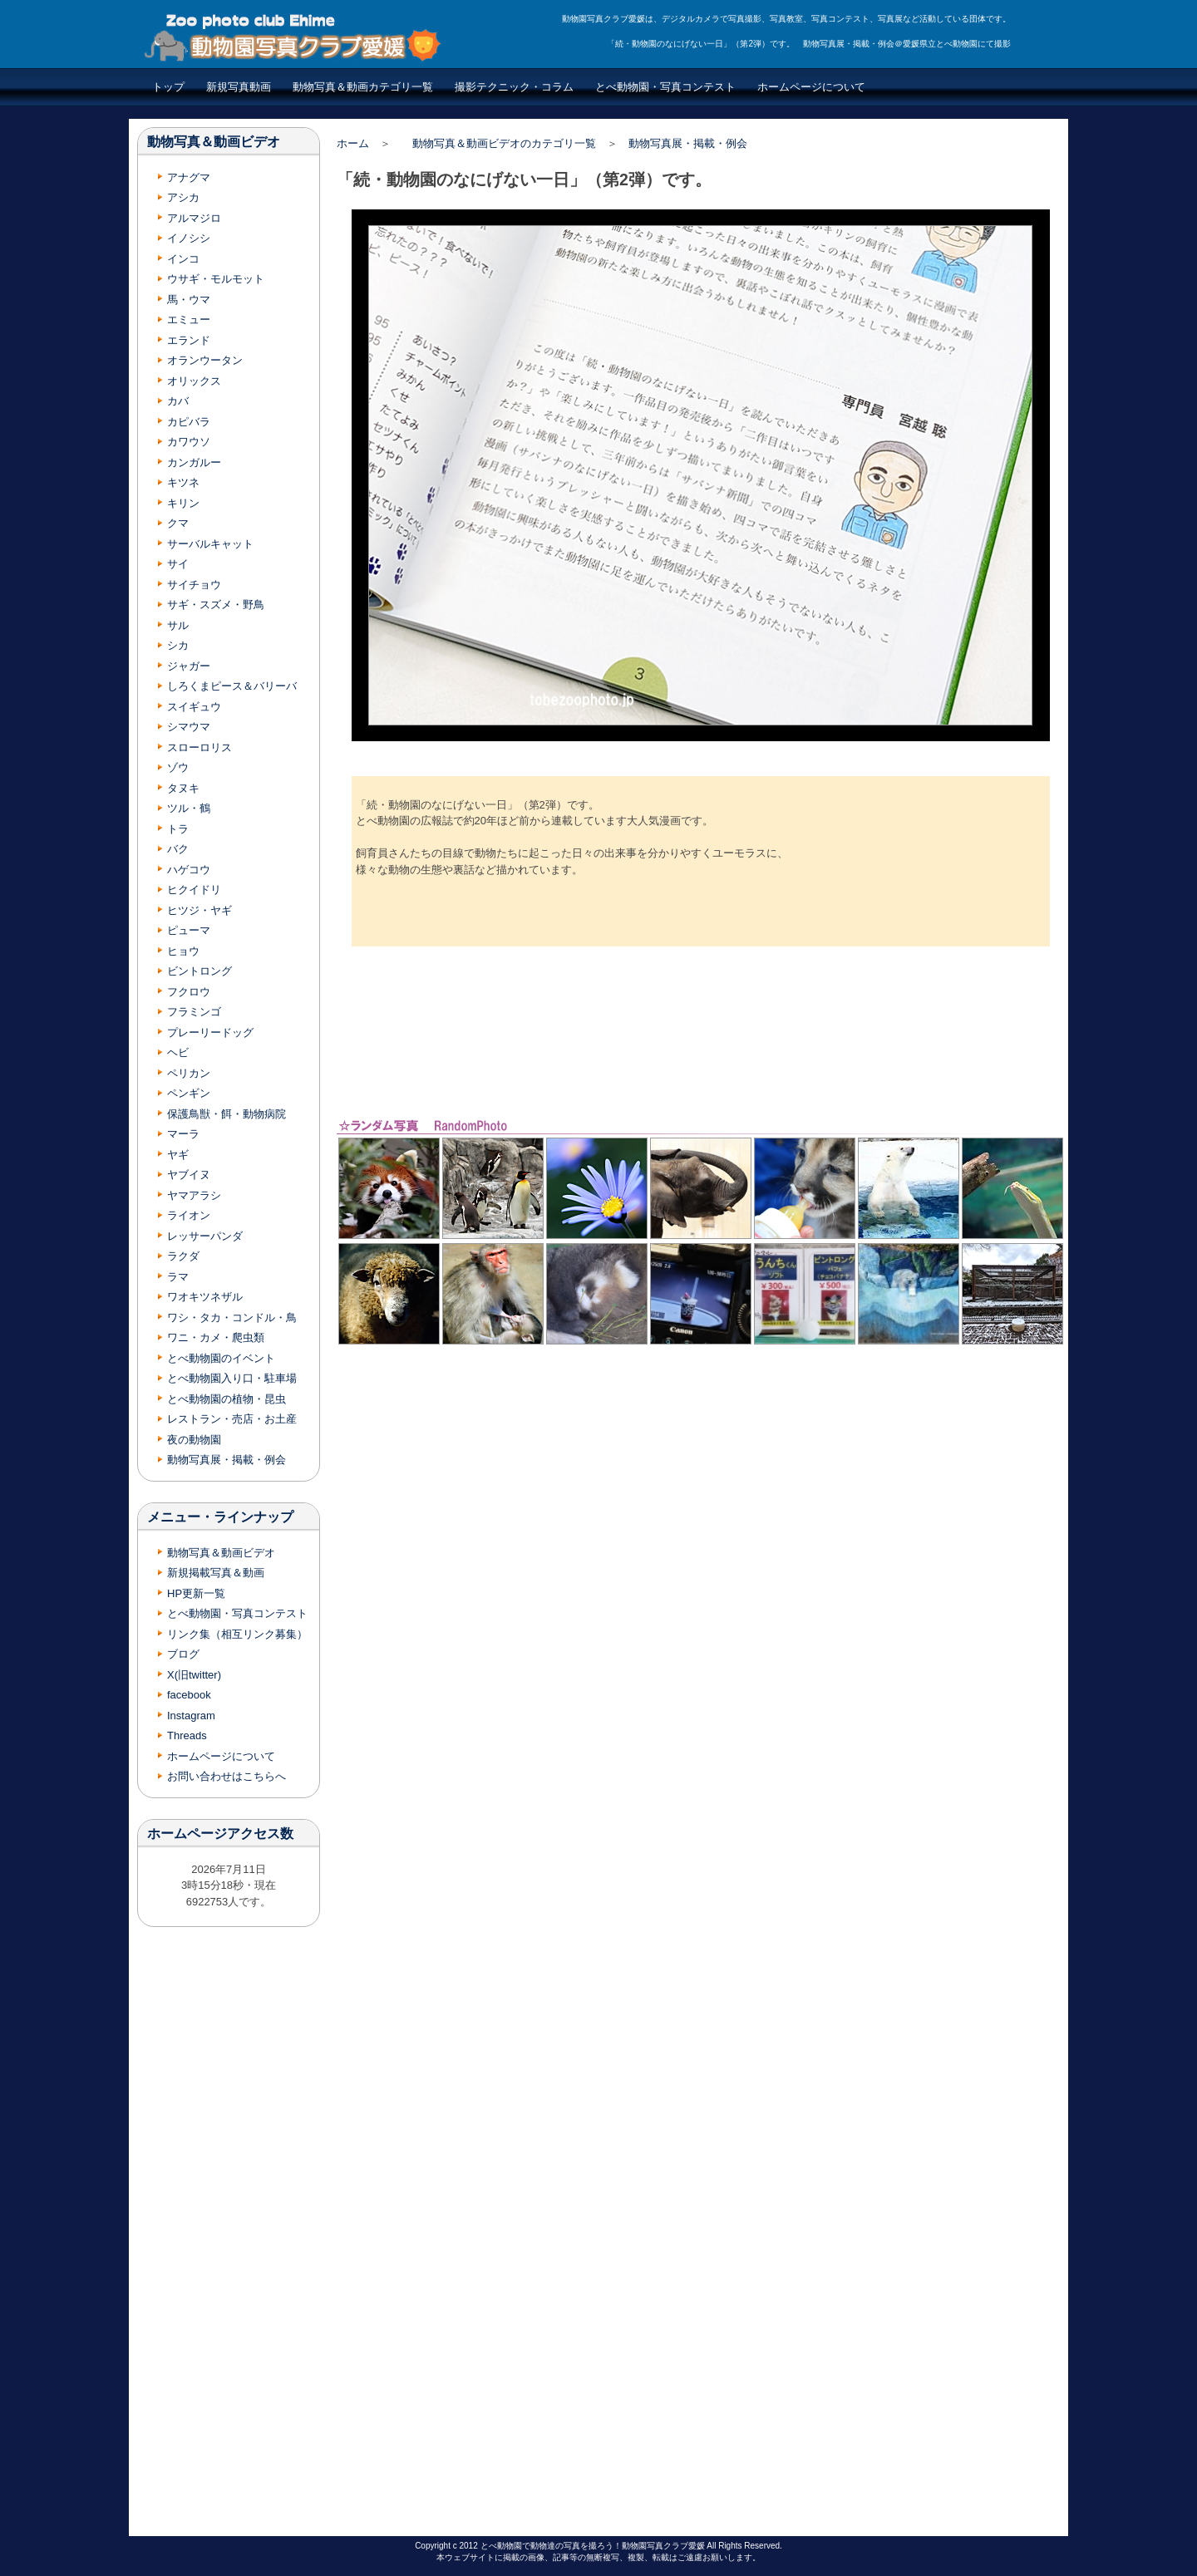  Describe the element at coordinates (232, 1419) in the screenshot. I see `レストラン・売店・お土産` at that location.